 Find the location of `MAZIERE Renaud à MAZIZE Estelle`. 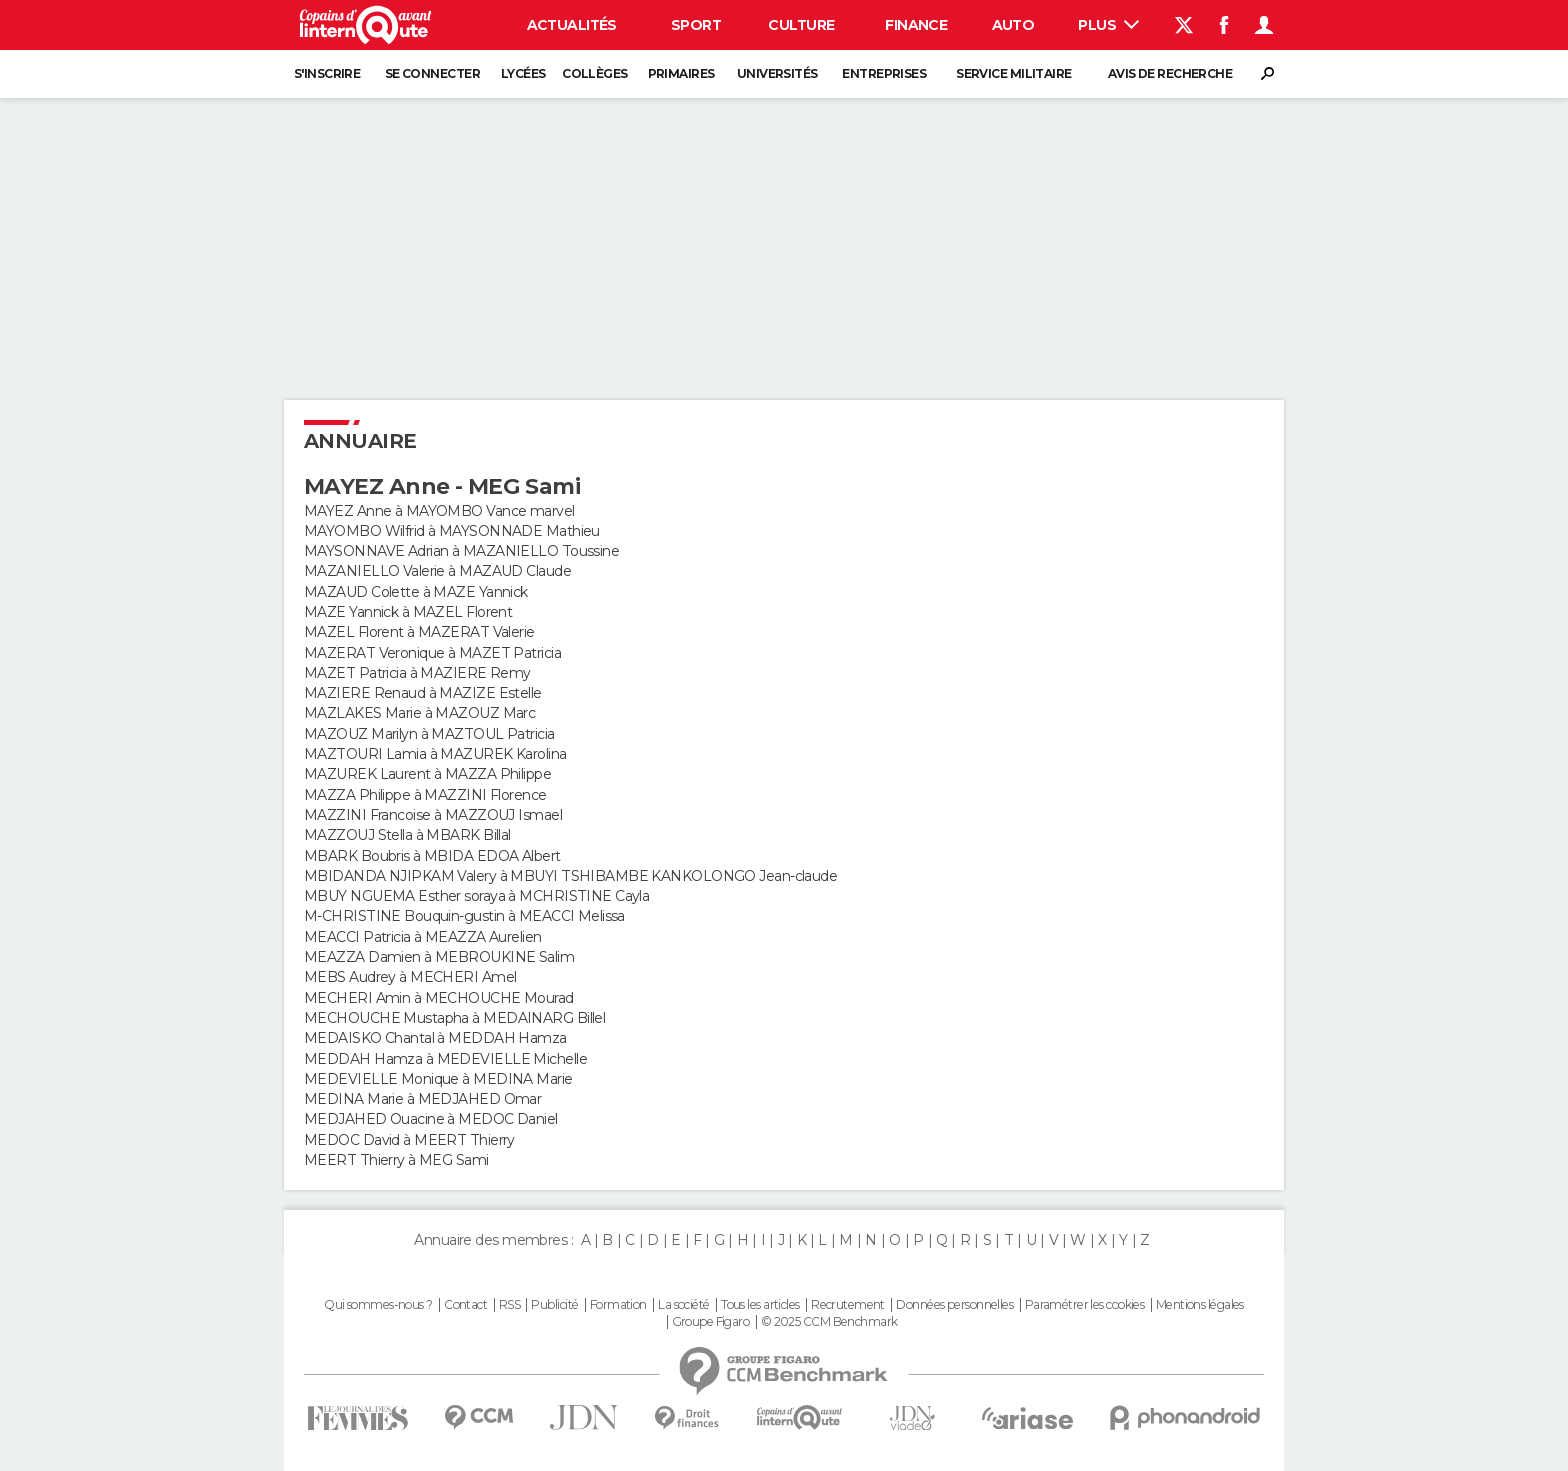

MAZIERE Renaud à MAZIZE Estelle is located at coordinates (423, 693).